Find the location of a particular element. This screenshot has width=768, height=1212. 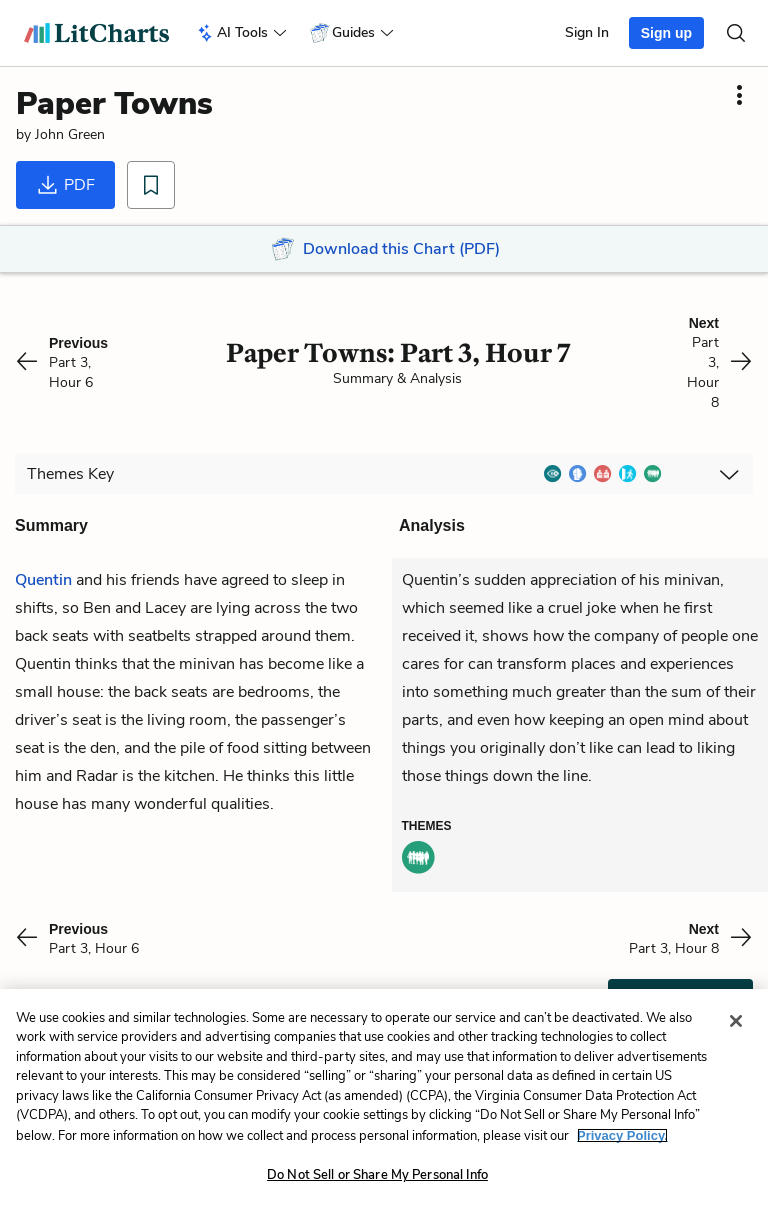

Sign In is located at coordinates (587, 32).